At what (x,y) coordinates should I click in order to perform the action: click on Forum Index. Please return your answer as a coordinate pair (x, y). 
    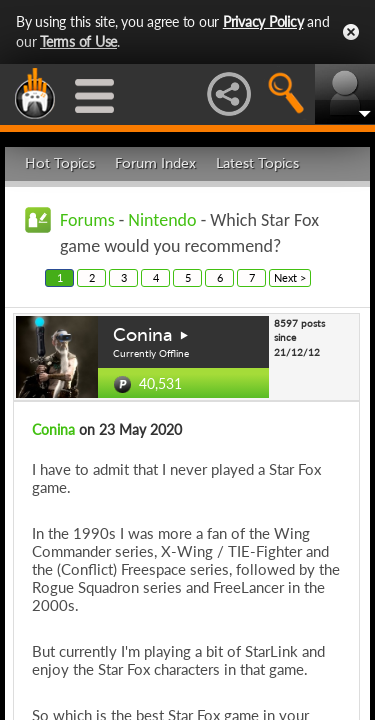
    Looking at the image, I should click on (155, 163).